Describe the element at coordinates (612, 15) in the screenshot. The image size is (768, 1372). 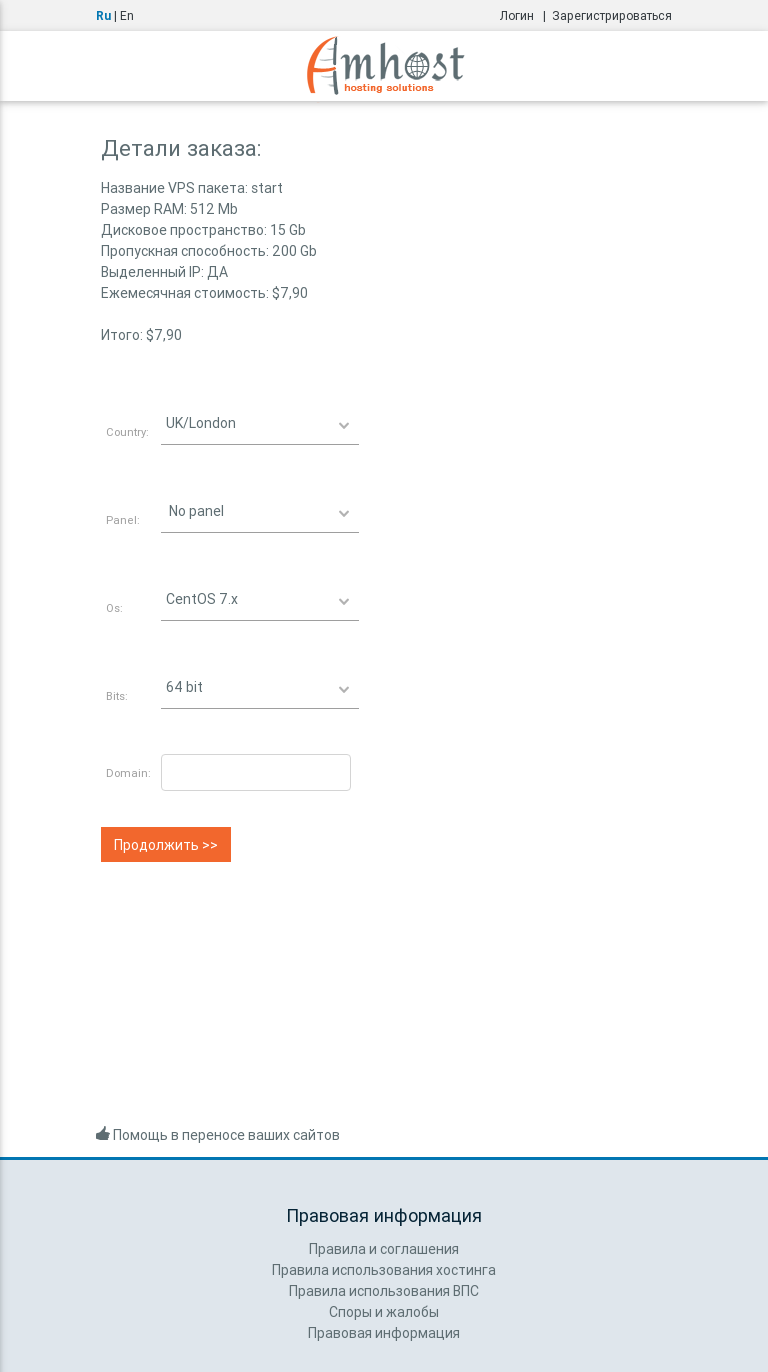
I see `Зарегистрироваться` at that location.